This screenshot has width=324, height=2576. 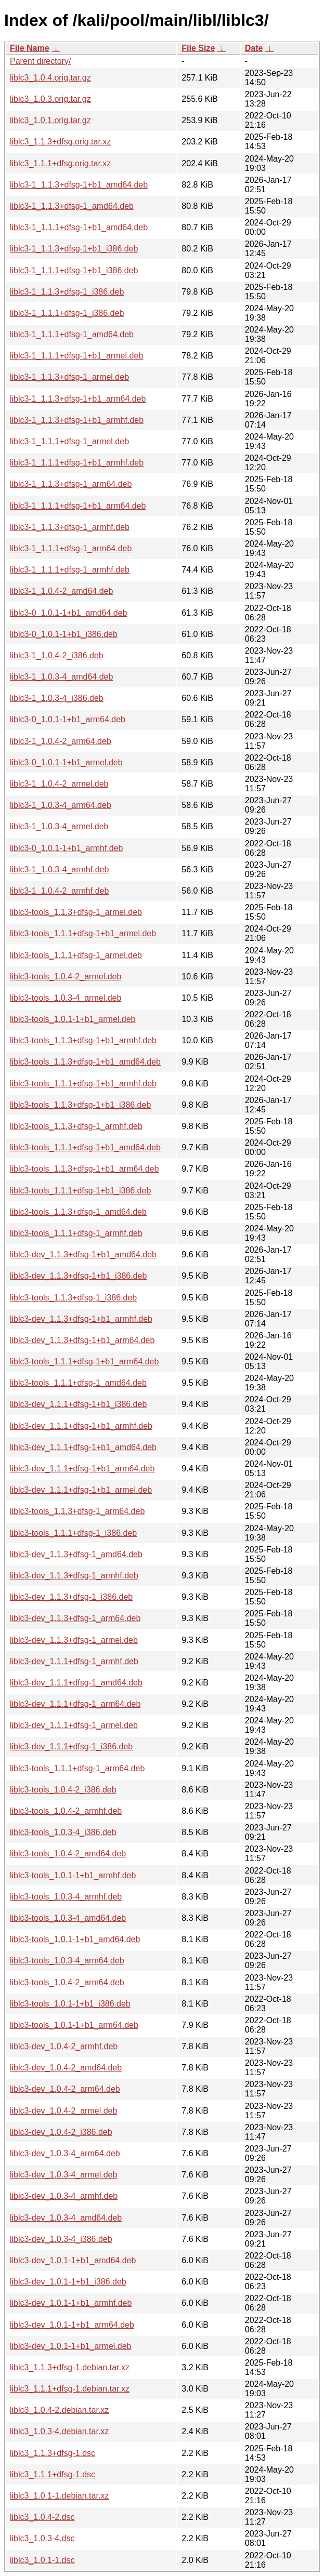 I want to click on liblc3-1_1.1.1+dfsg-1+b1_amd64.deb, so click(x=79, y=227).